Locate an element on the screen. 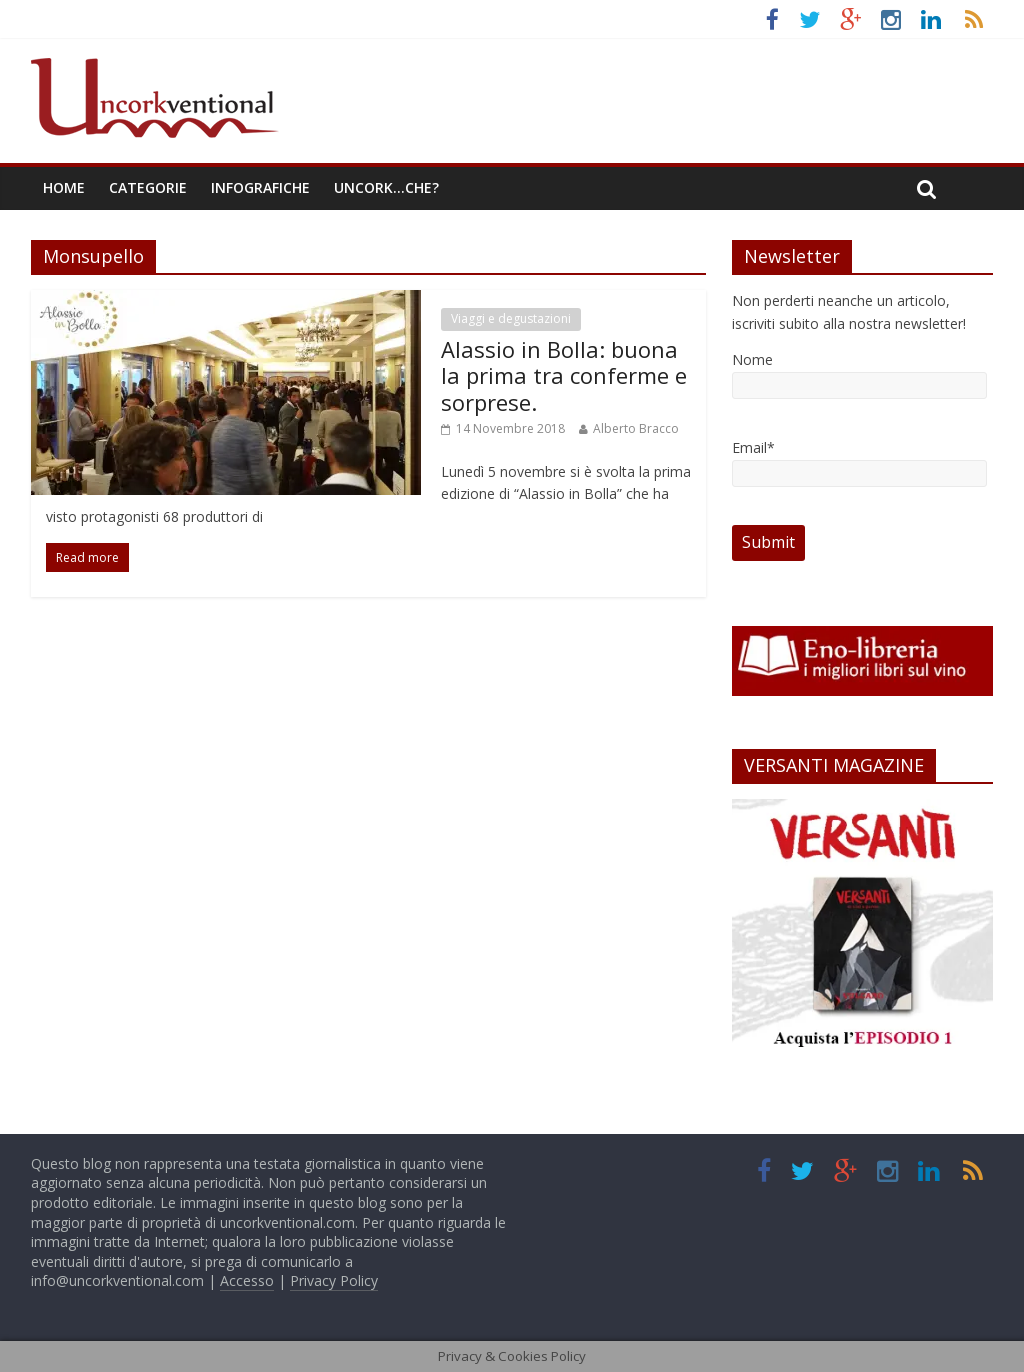 This screenshot has width=1024, height=1372. Alberto Bracco is located at coordinates (636, 428).